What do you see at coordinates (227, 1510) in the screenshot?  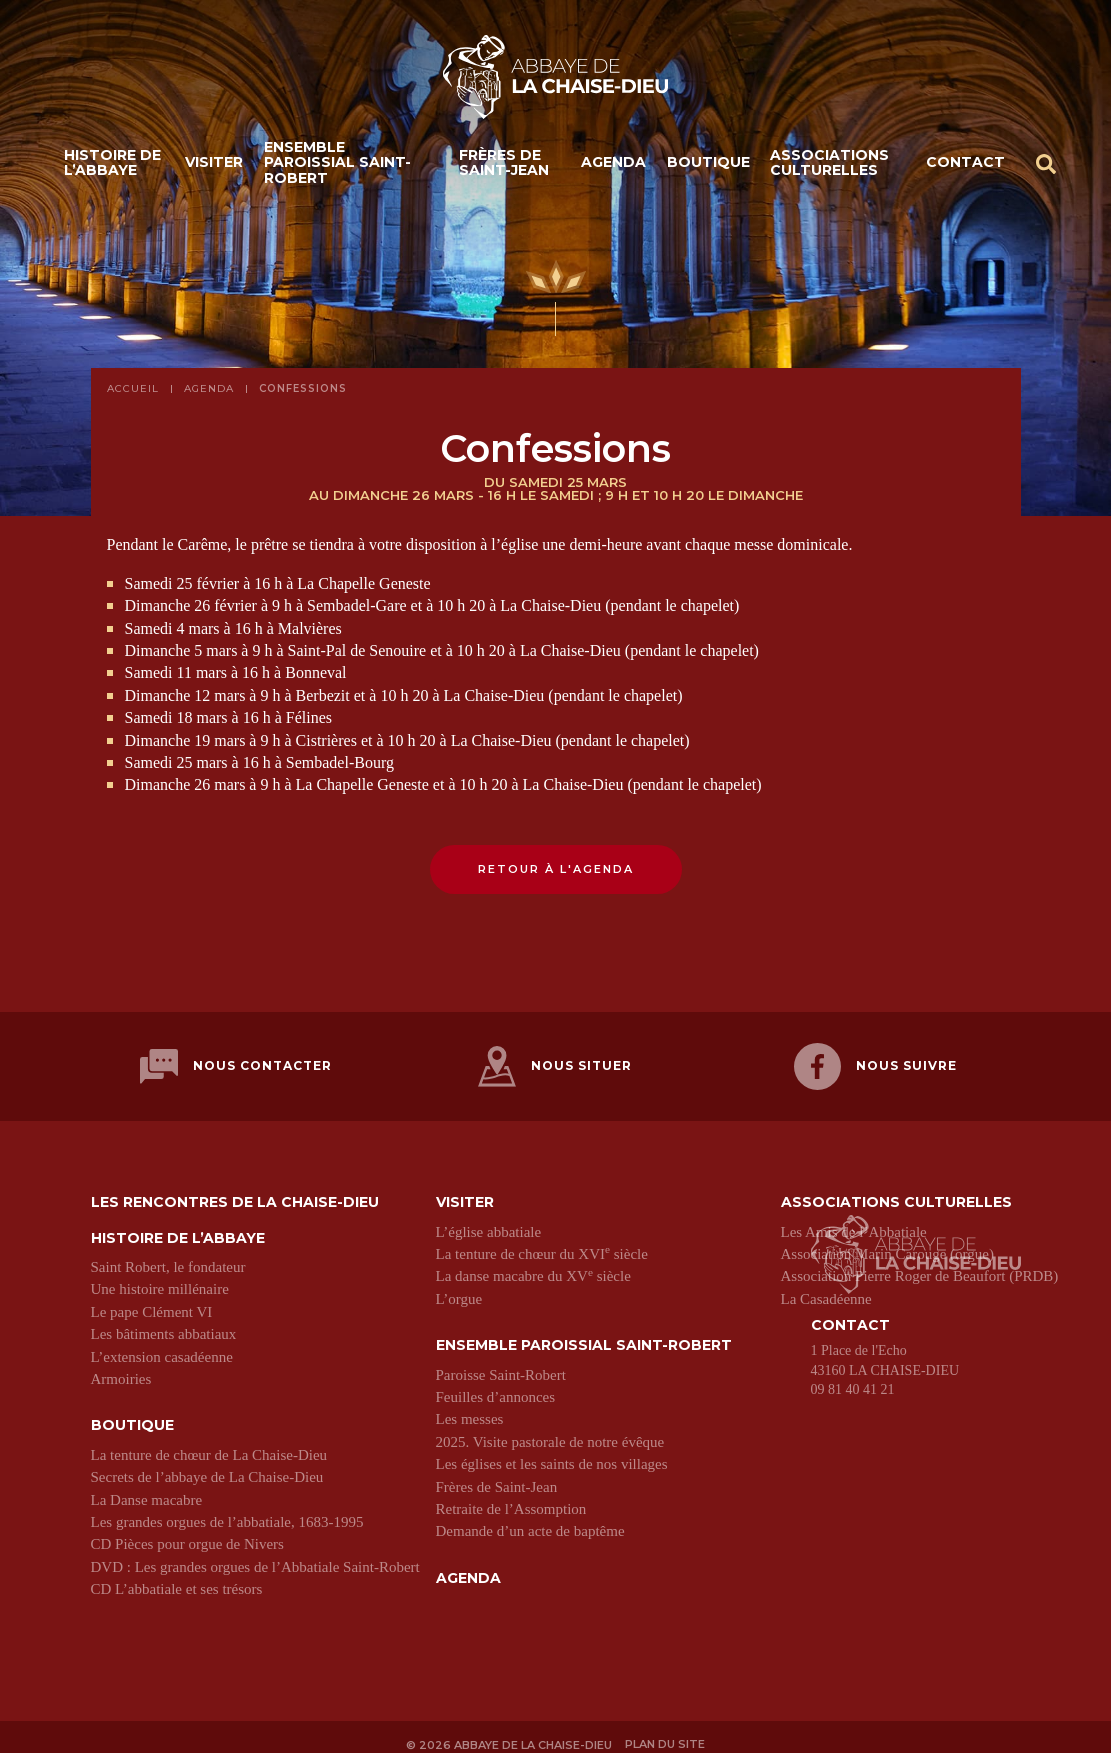 I see `Les grandes orgues de l’abbatiale, 1683-1995` at bounding box center [227, 1510].